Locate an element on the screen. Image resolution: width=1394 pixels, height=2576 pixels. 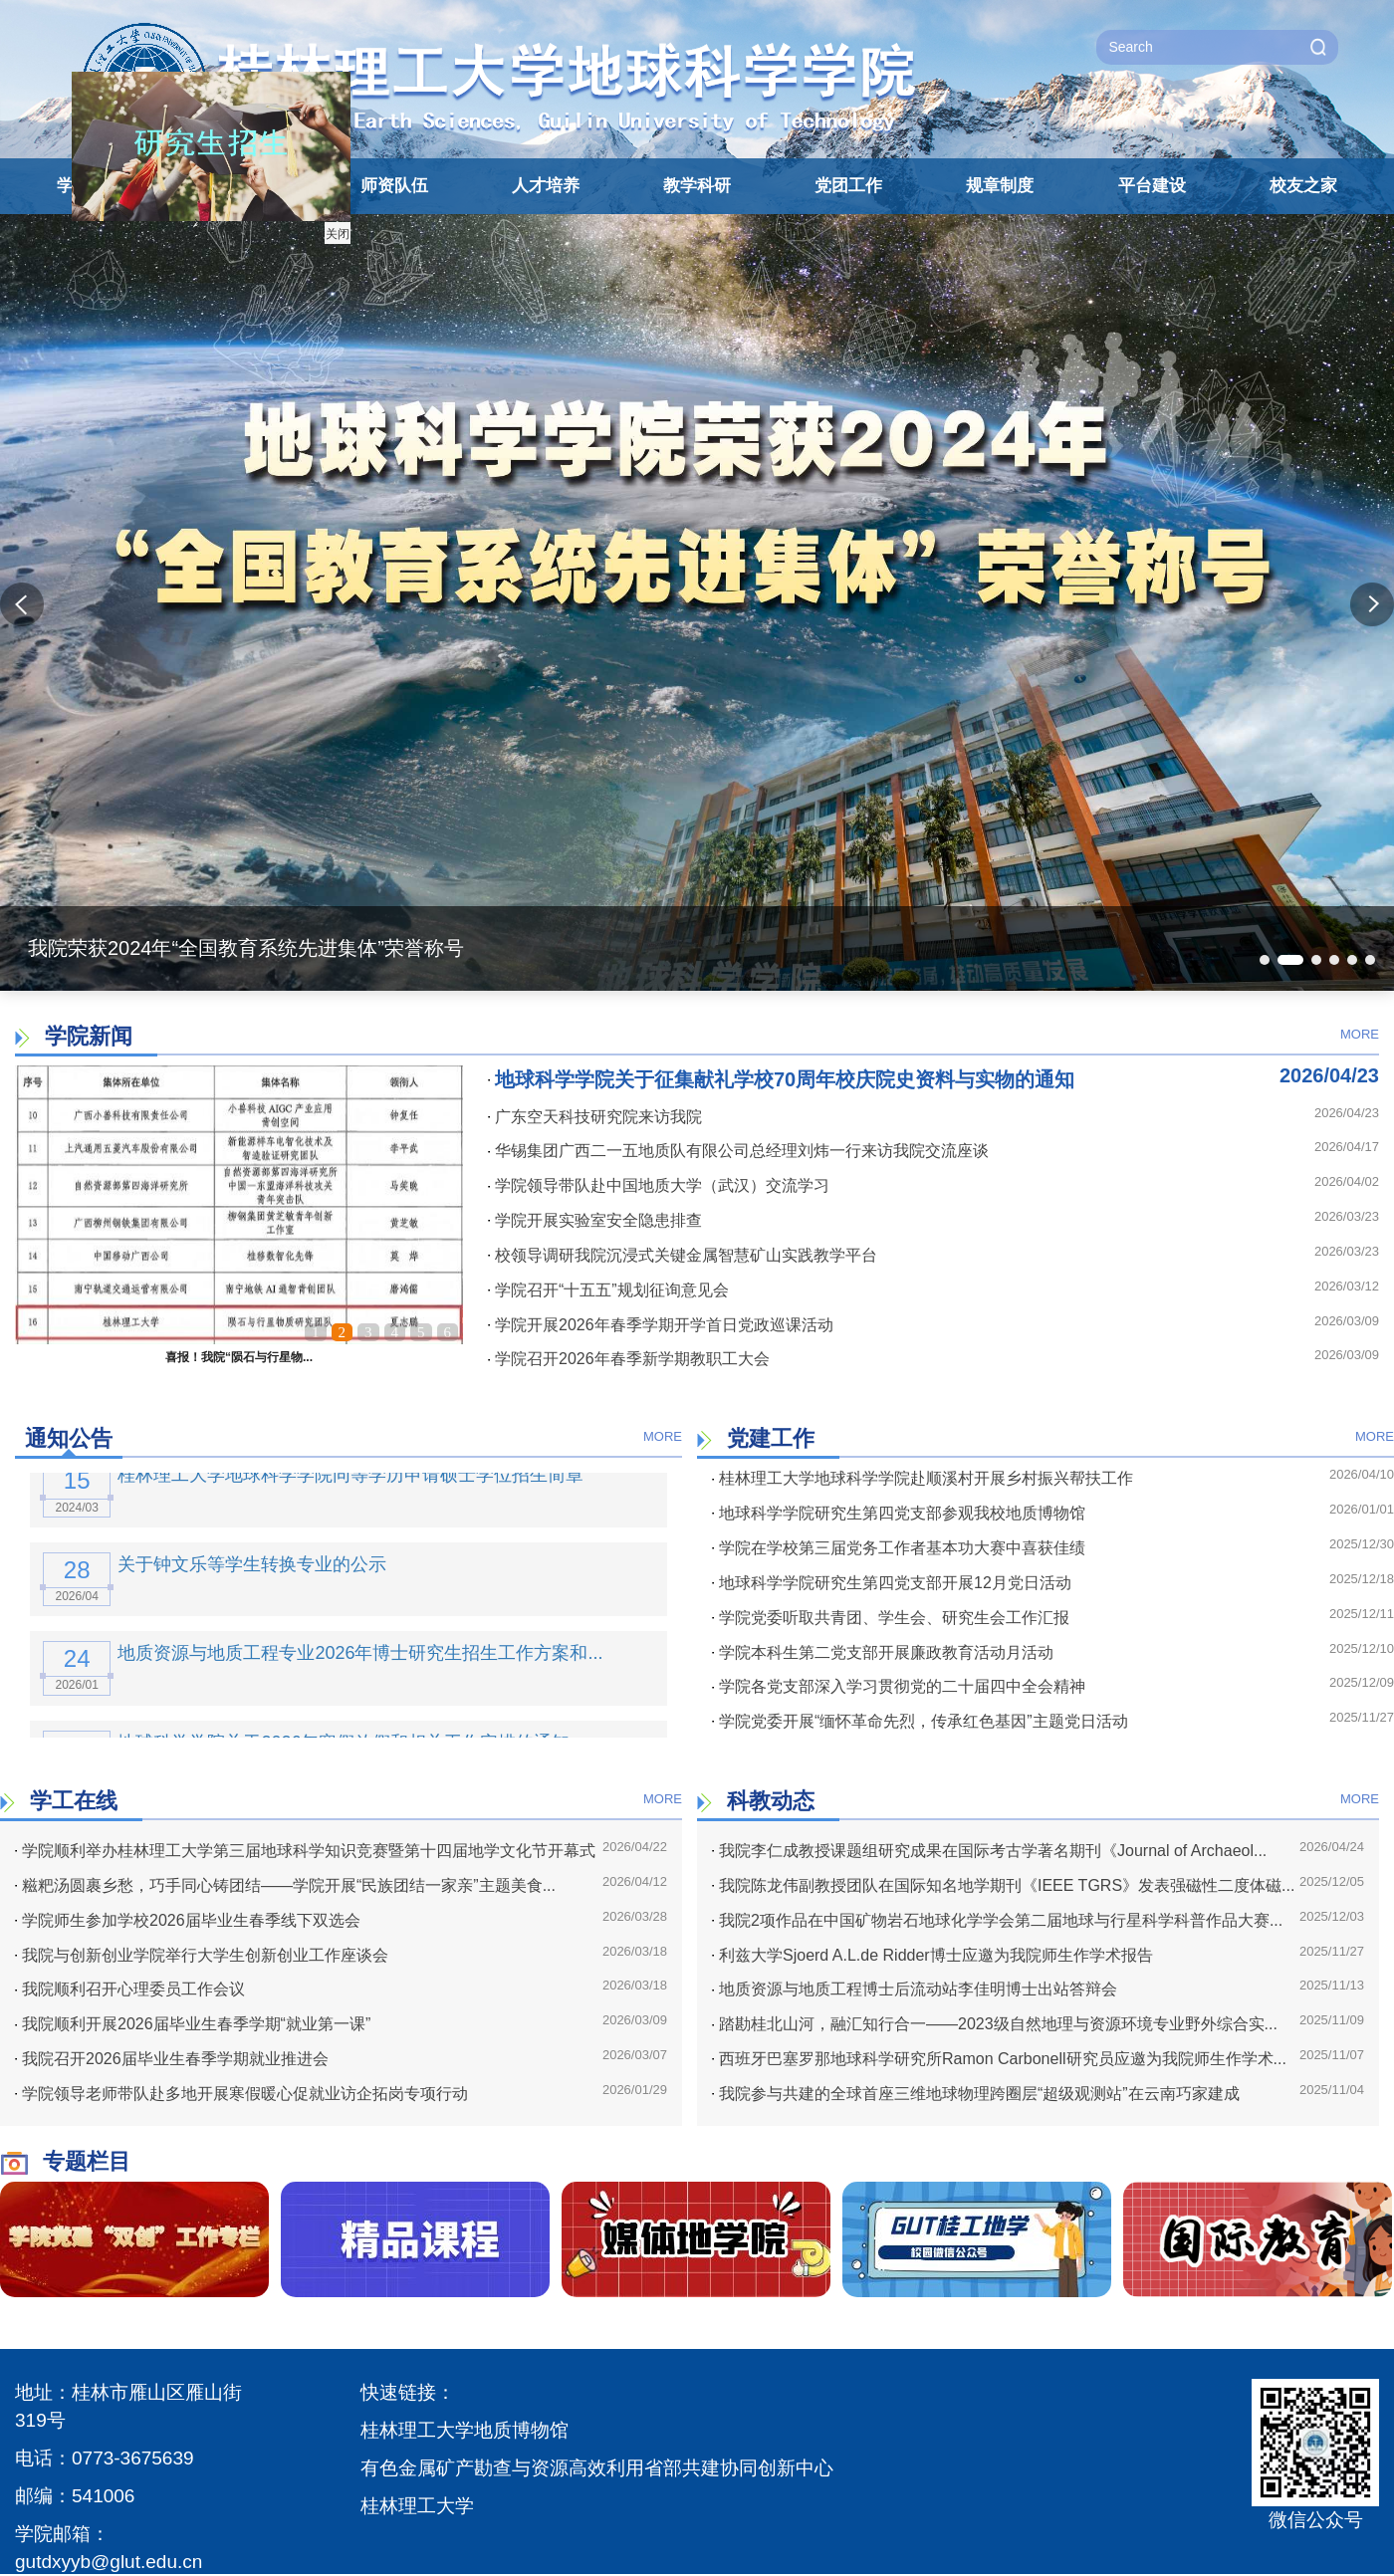
地质资源与地质工程博士后流动站李佳明博士出站答辩会 is located at coordinates (914, 1989).